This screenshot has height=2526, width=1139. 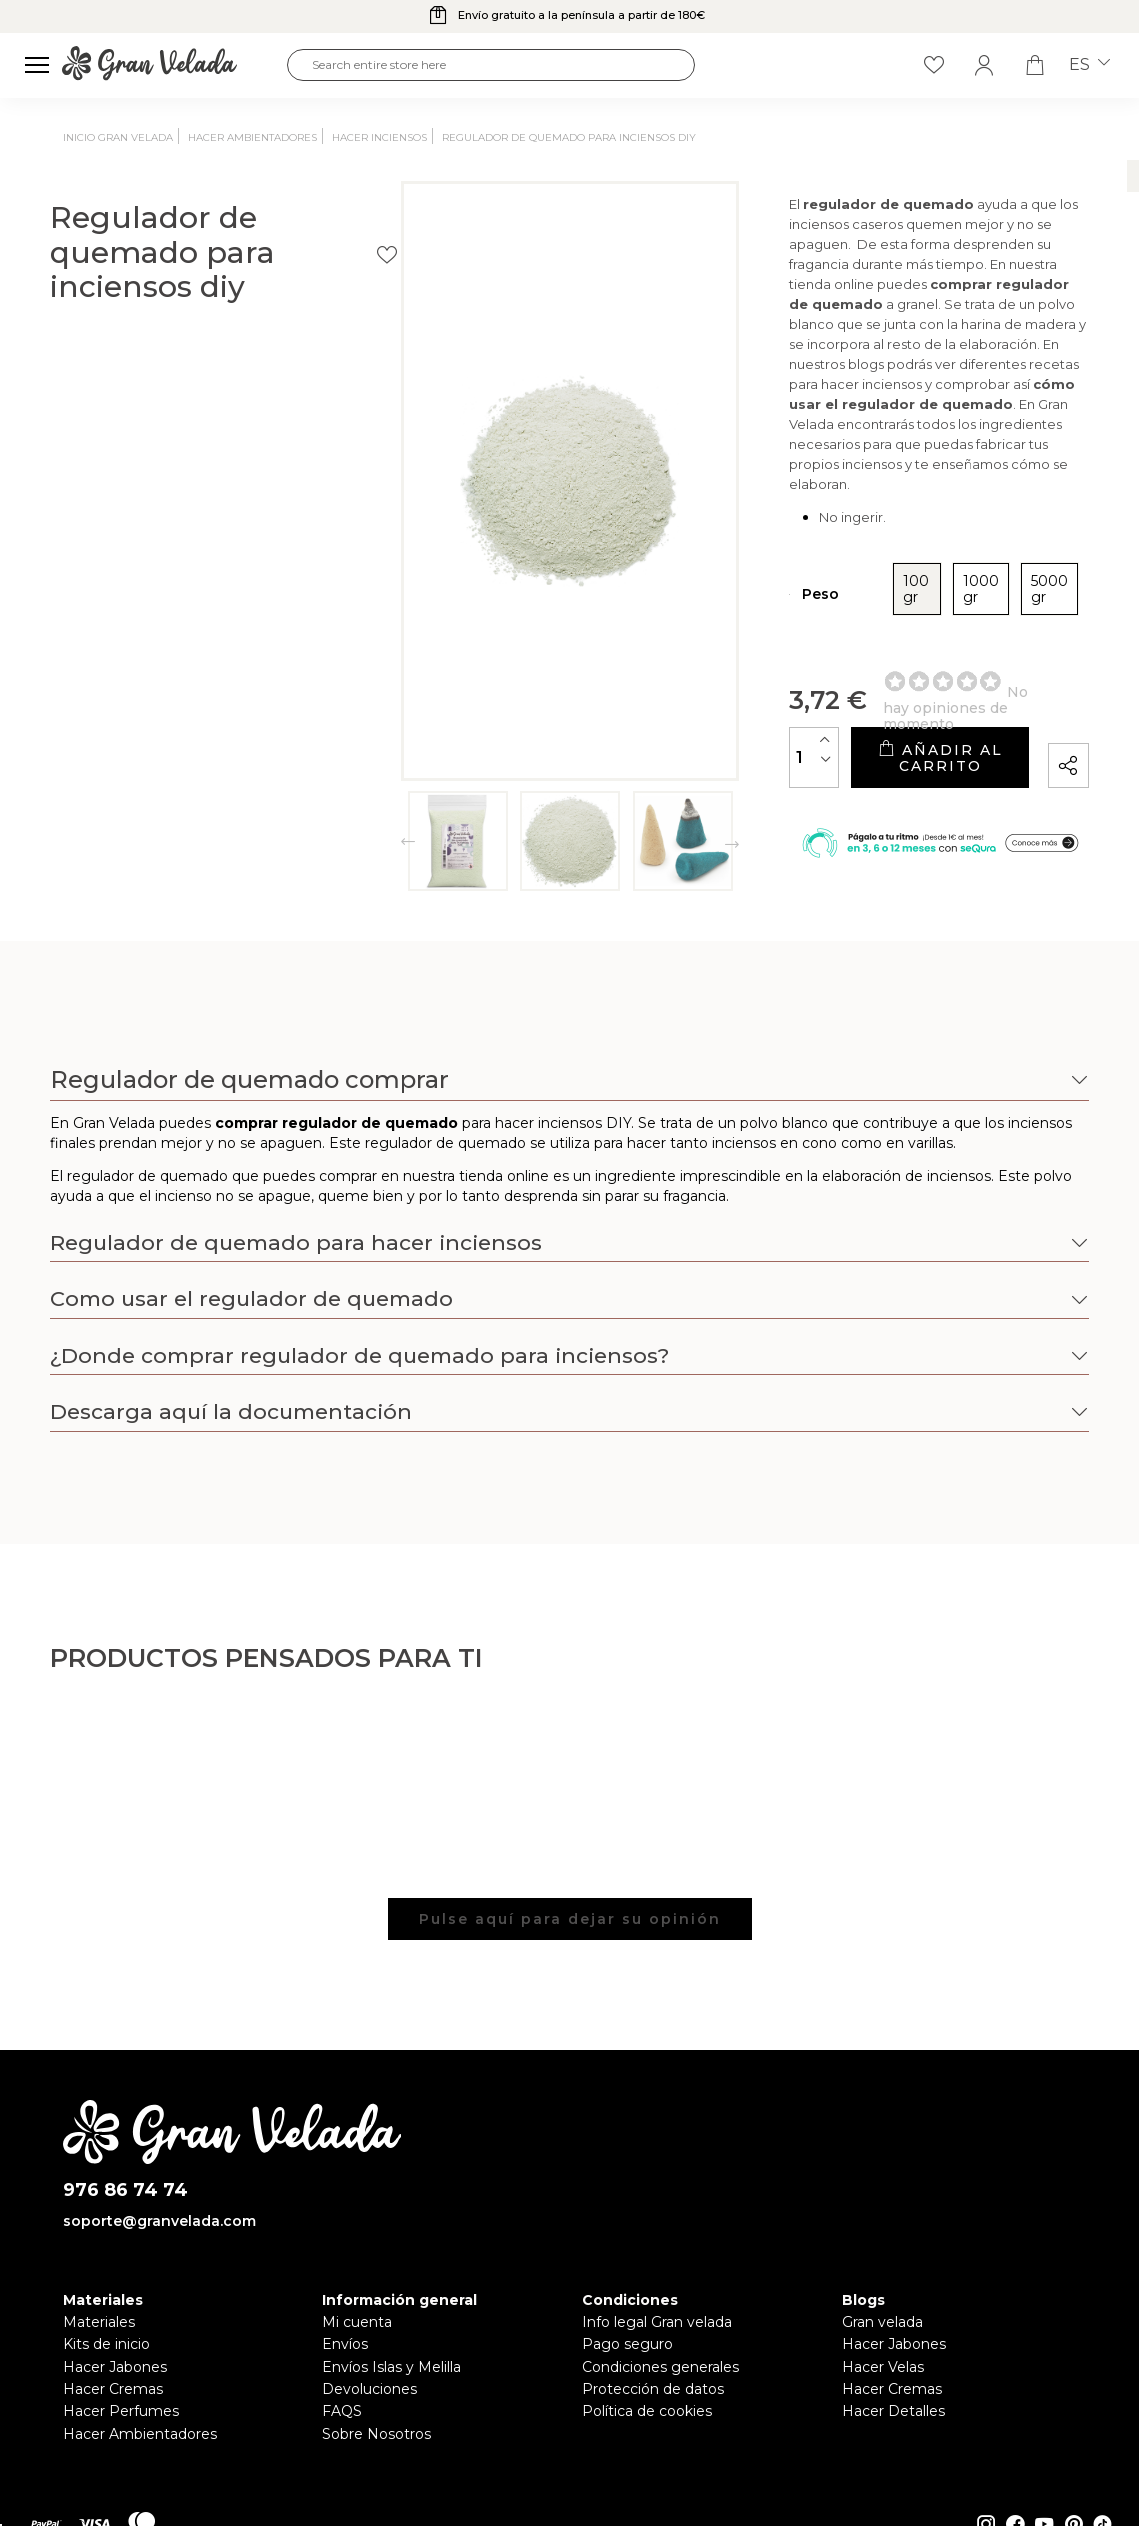 What do you see at coordinates (647, 2411) in the screenshot?
I see `Política de cookies` at bounding box center [647, 2411].